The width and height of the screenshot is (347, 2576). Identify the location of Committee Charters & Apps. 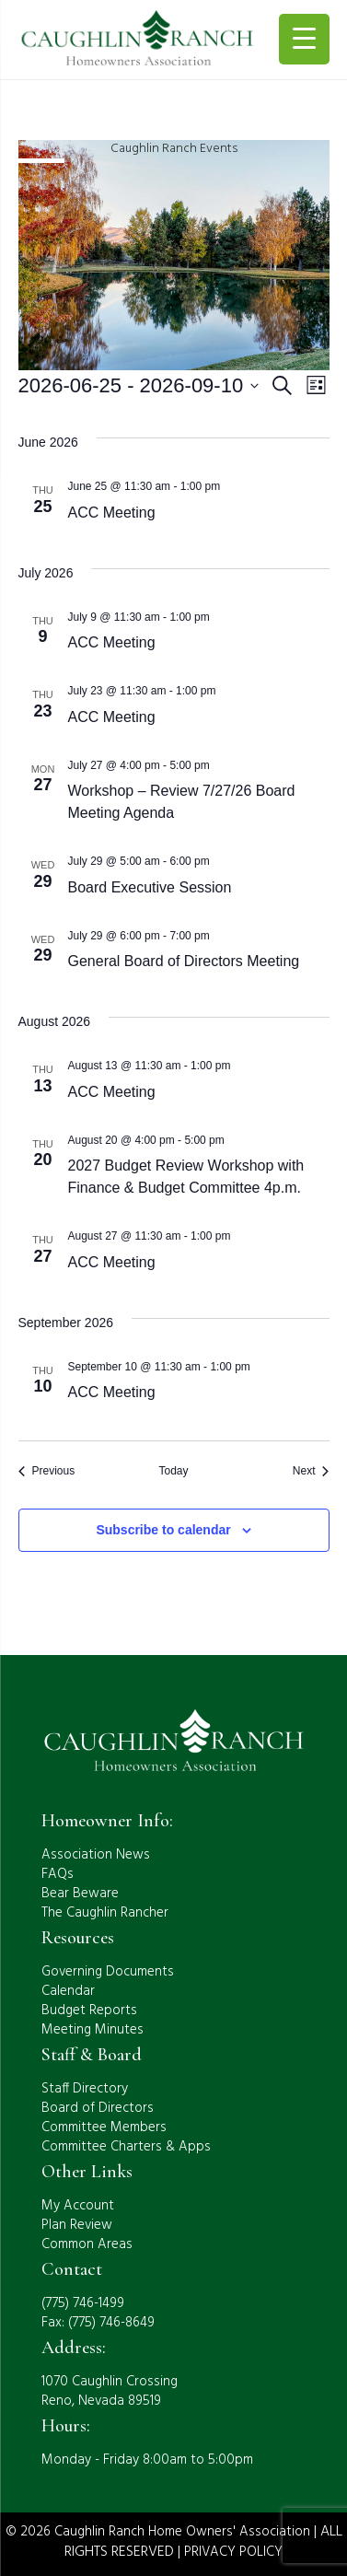
(126, 2147).